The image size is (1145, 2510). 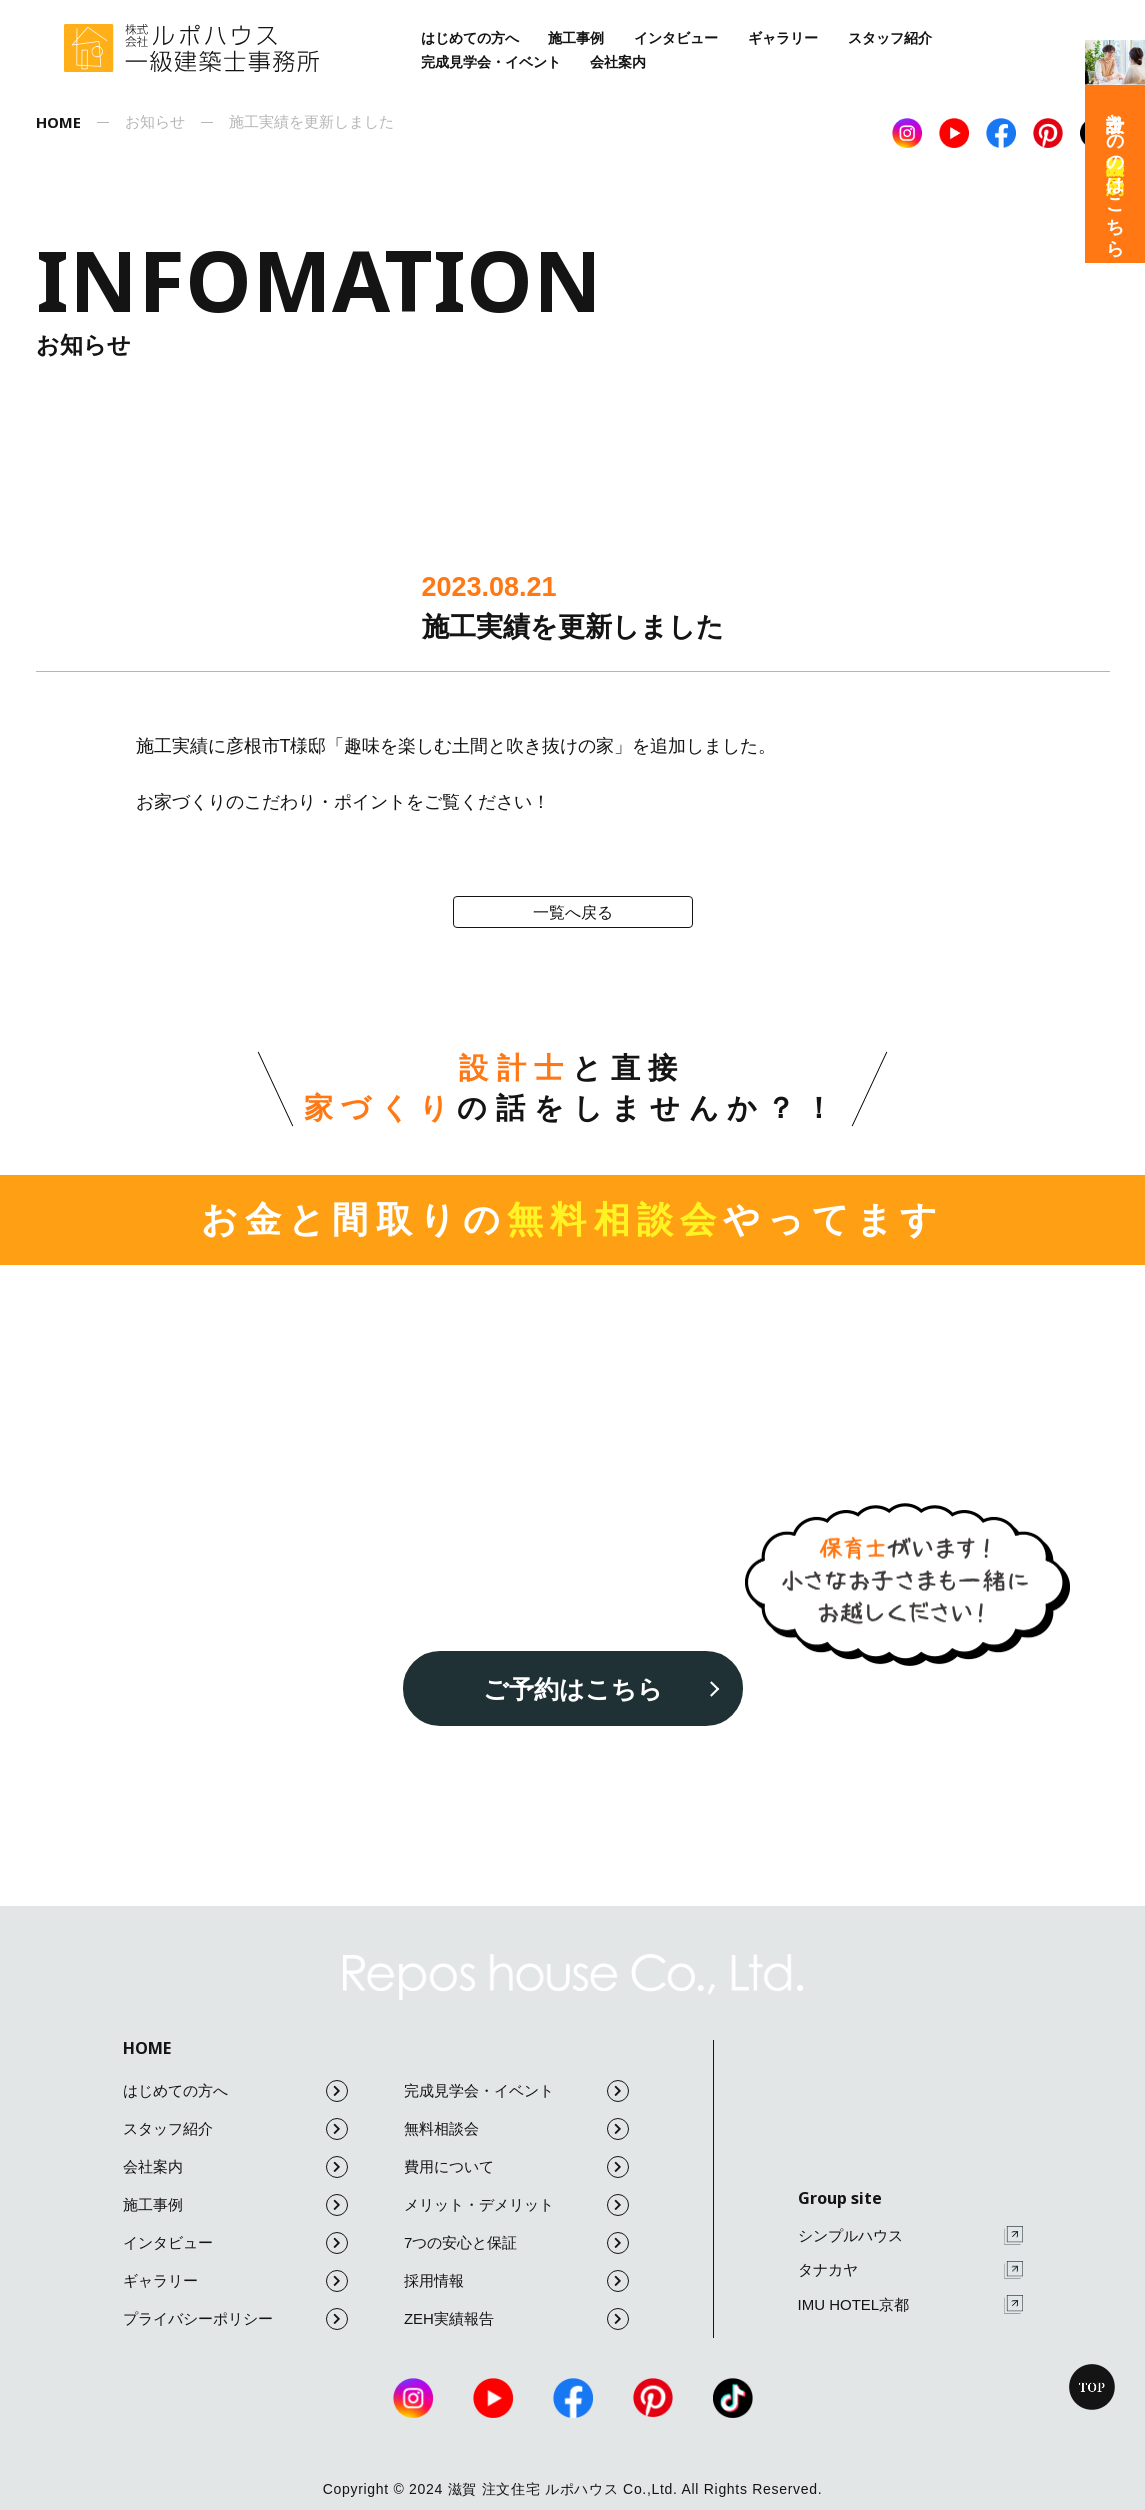 I want to click on ギャラリー, so click(x=783, y=38).